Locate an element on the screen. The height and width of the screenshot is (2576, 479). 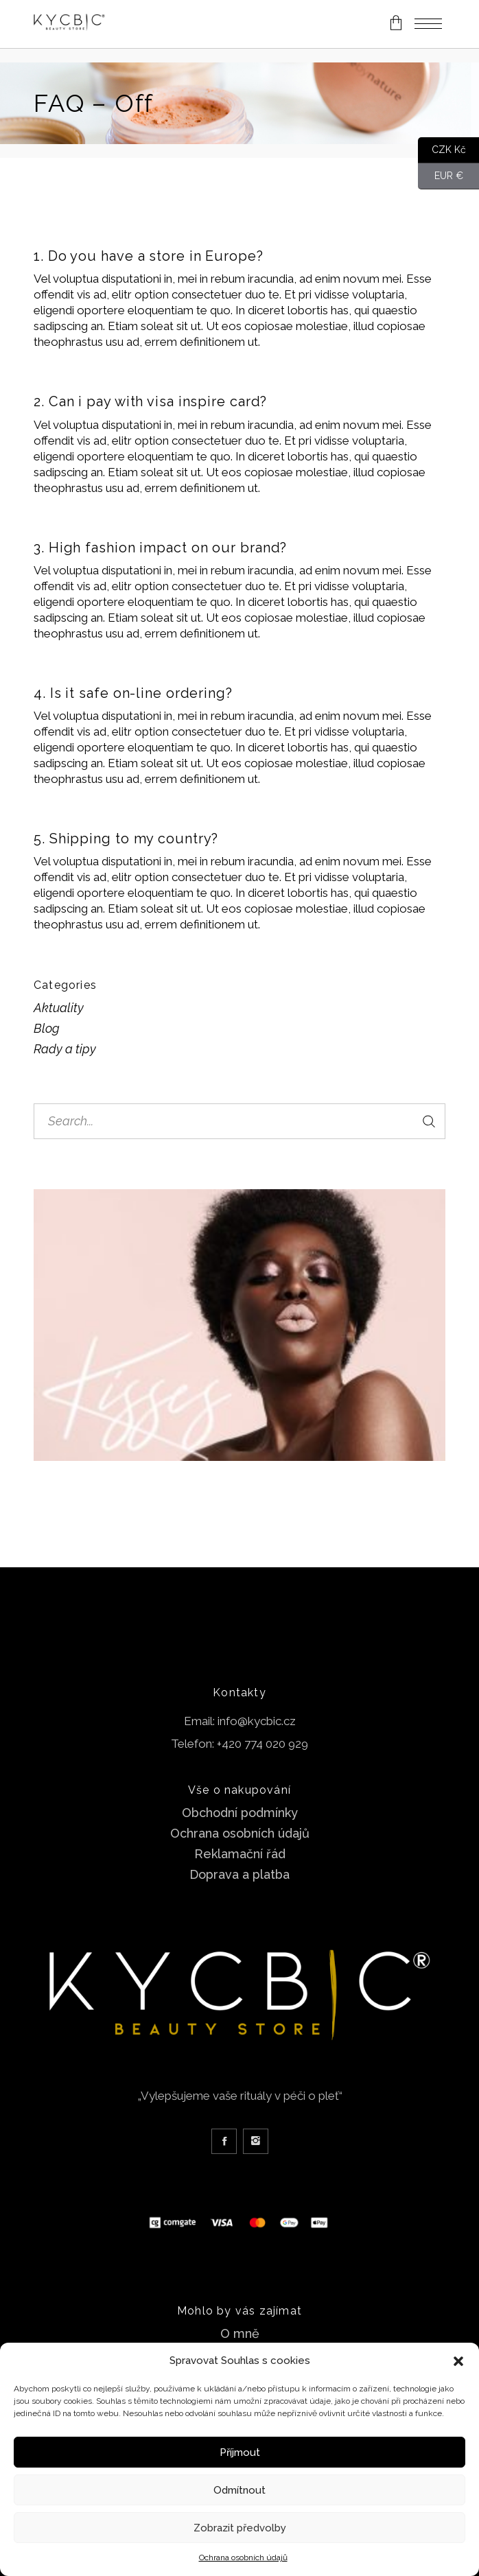
Zobrazit předvolby is located at coordinates (240, 2528).